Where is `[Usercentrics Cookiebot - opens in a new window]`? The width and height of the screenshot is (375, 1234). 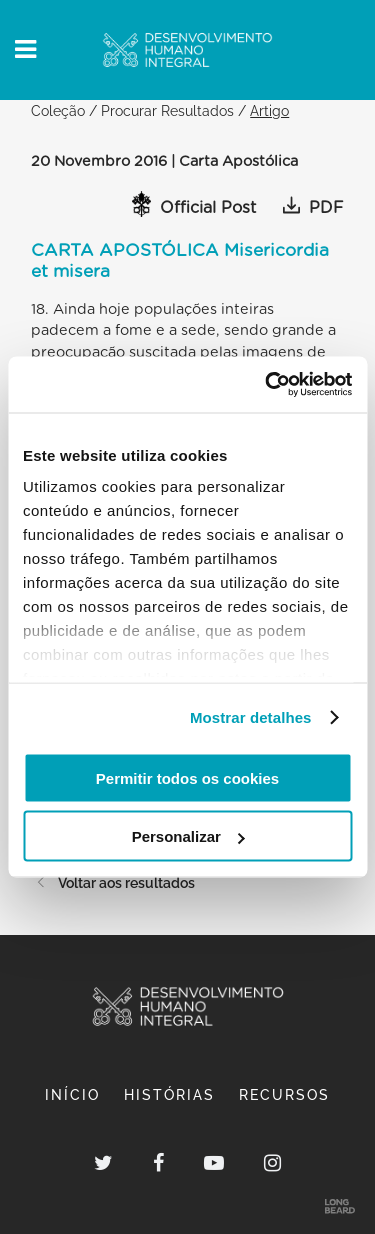 [Usercentrics Cookiebot - opens in a new window] is located at coordinates (267, 385).